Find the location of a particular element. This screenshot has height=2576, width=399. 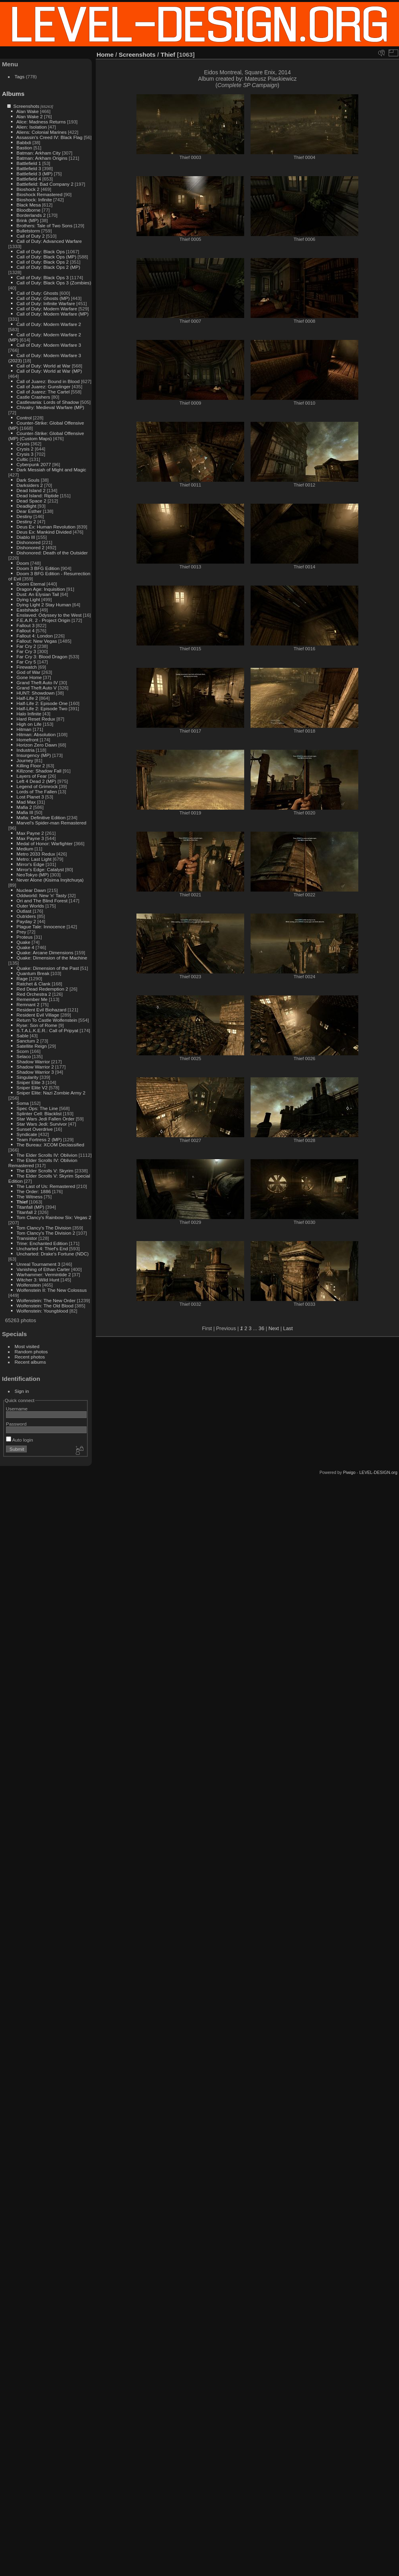

36 is located at coordinates (261, 1328).